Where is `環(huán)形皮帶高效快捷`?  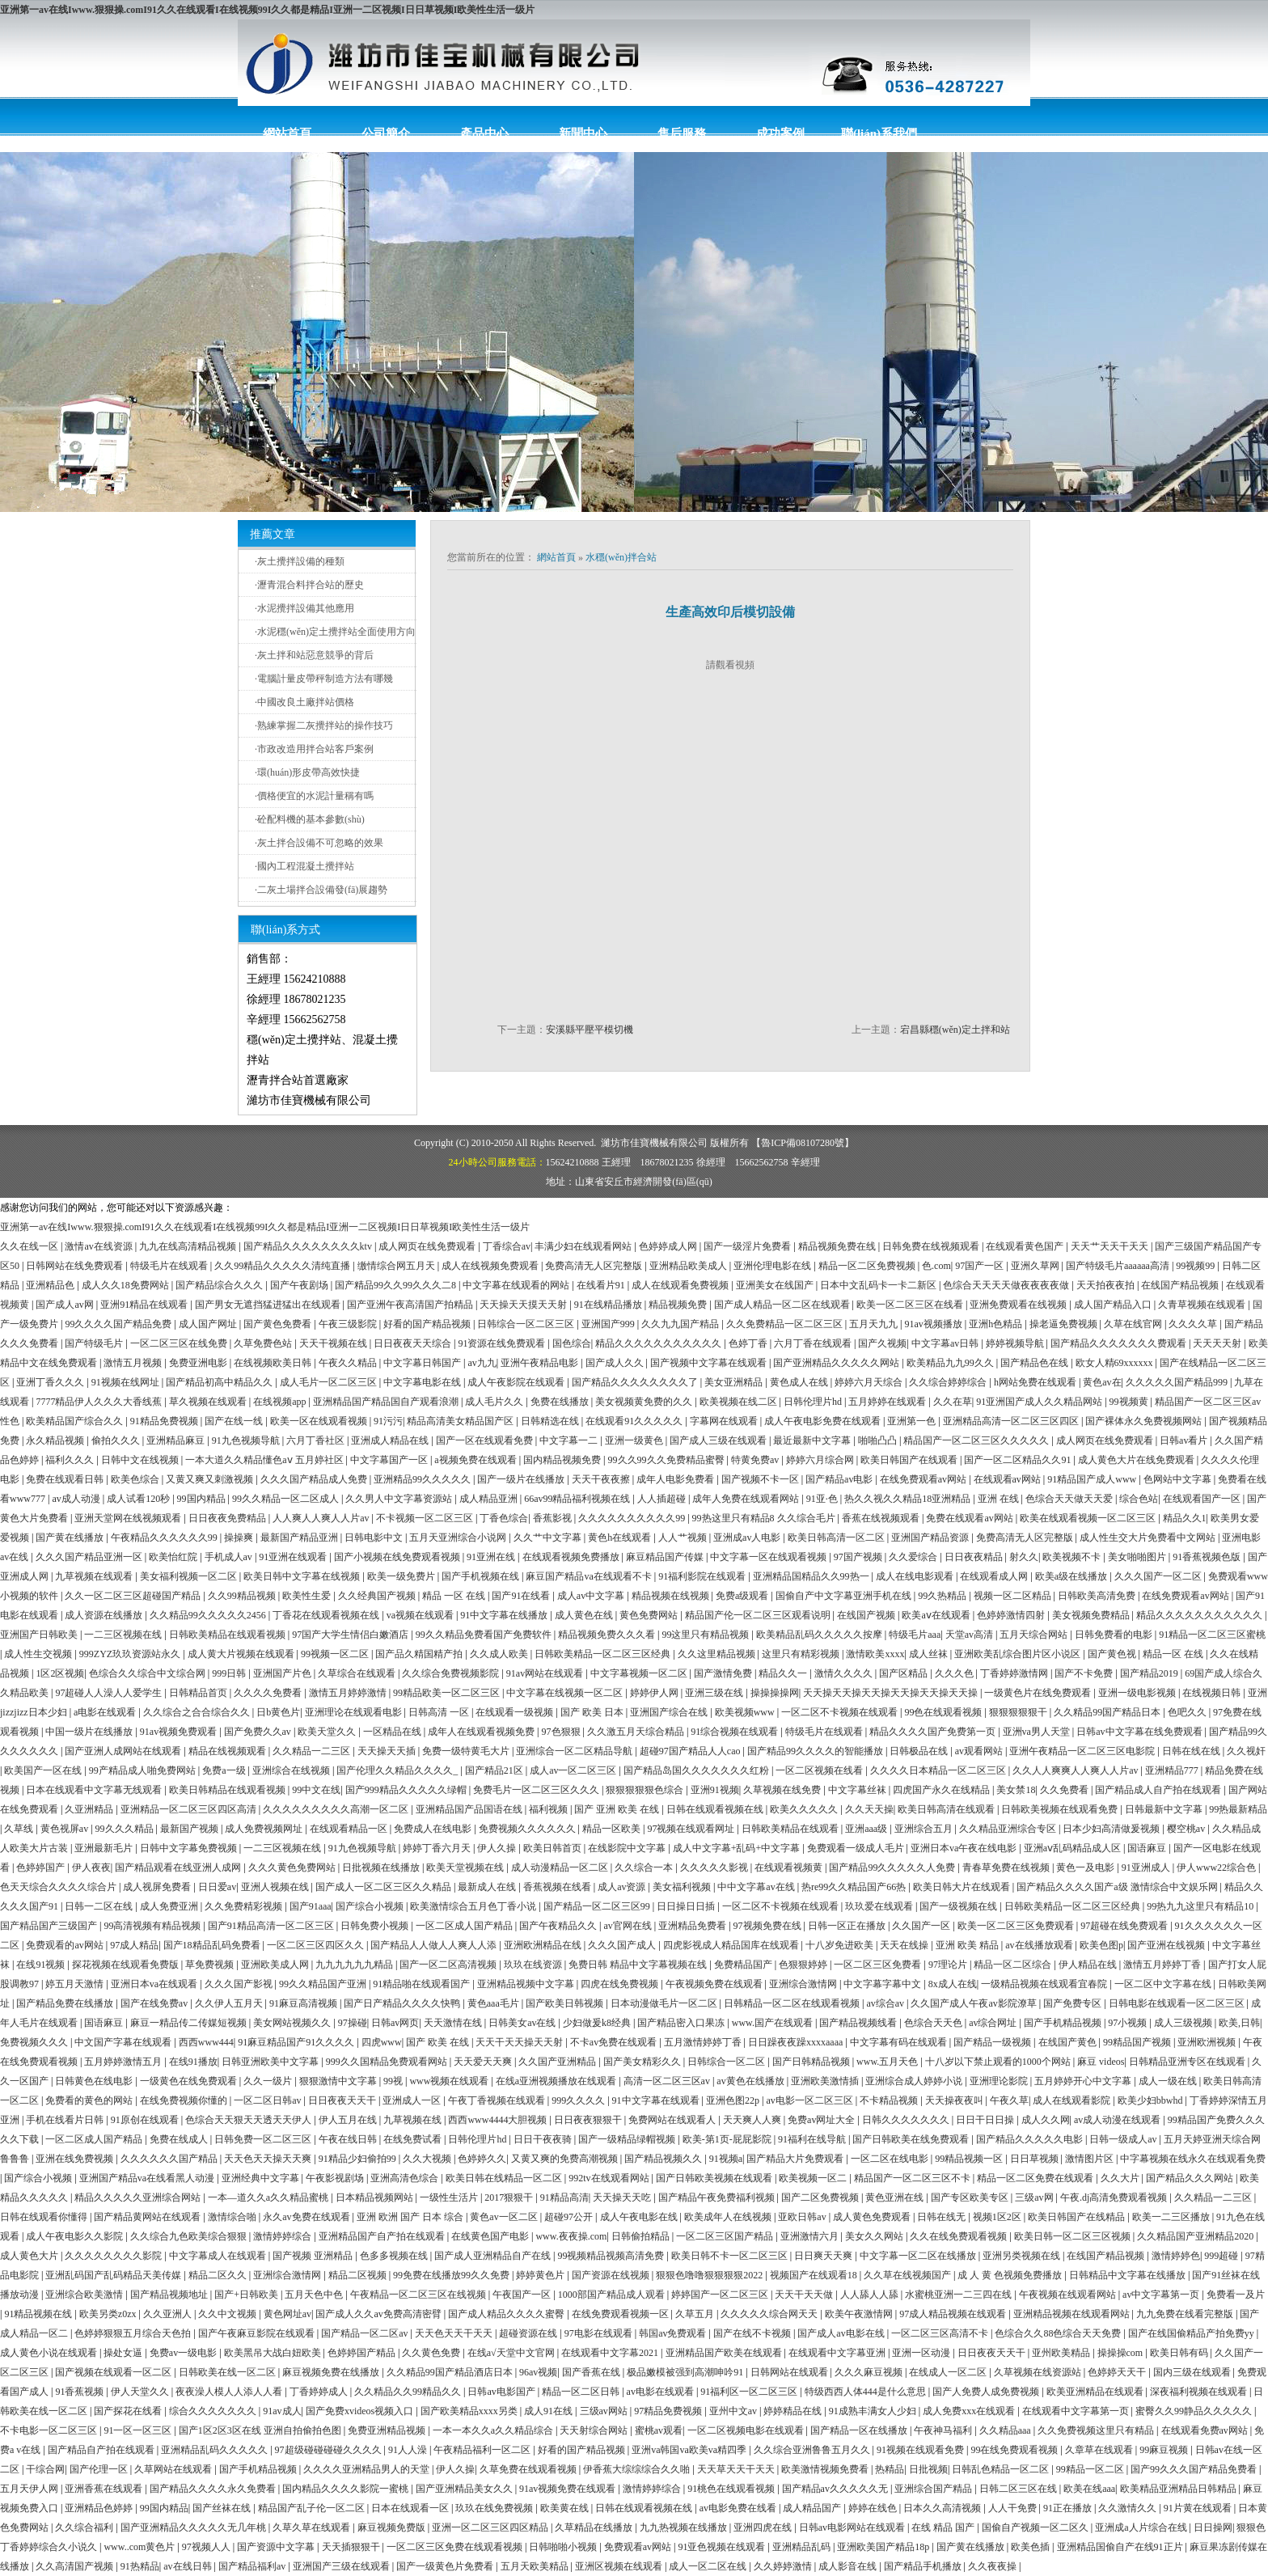 環(huán)形皮帶高效快捷 is located at coordinates (308, 772).